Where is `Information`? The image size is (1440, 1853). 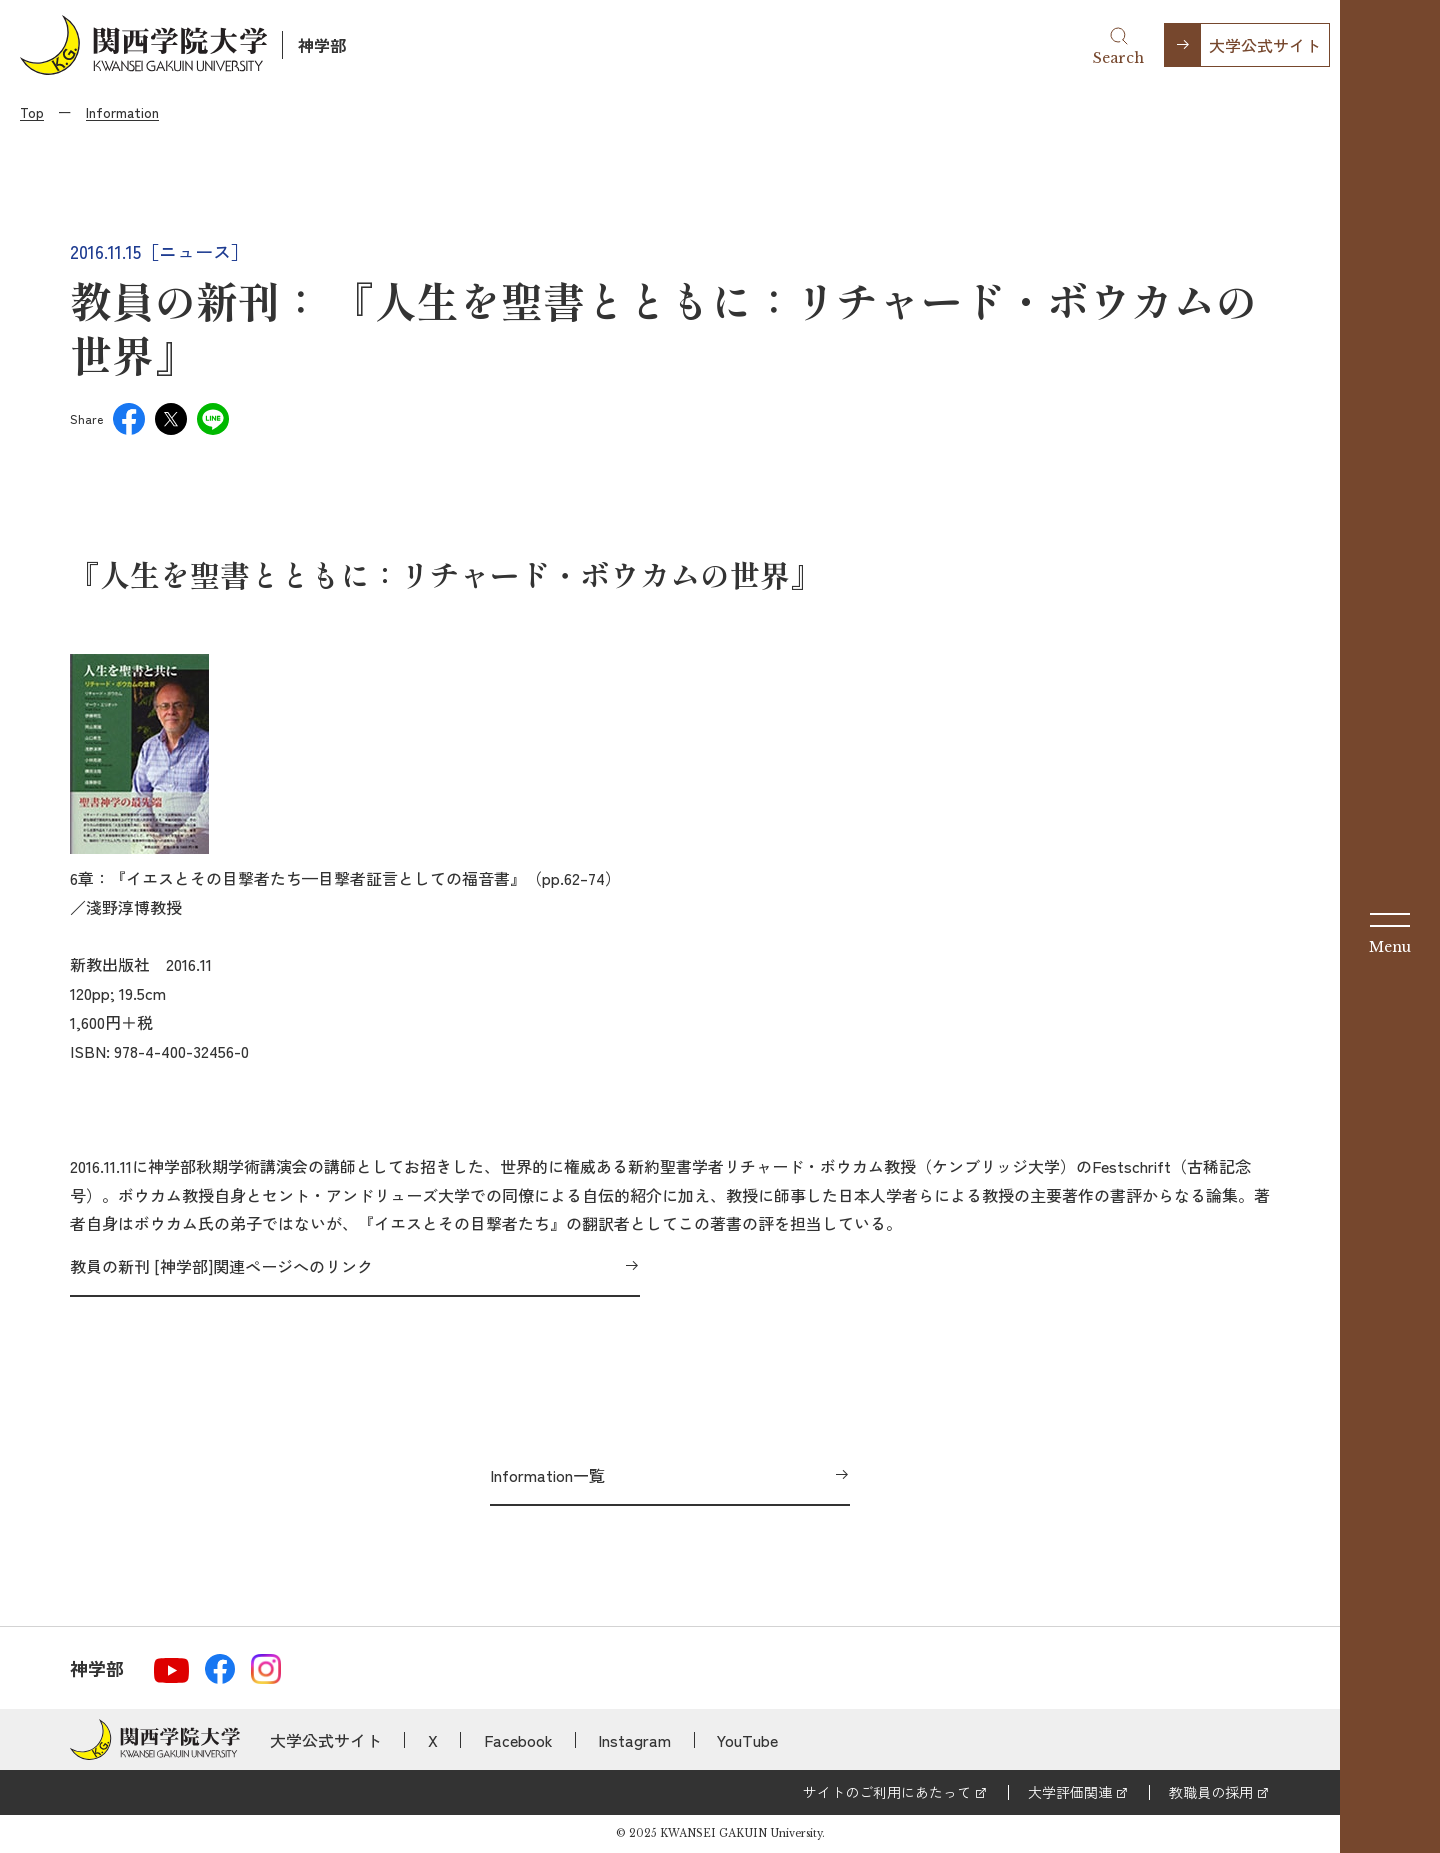 Information is located at coordinates (122, 112).